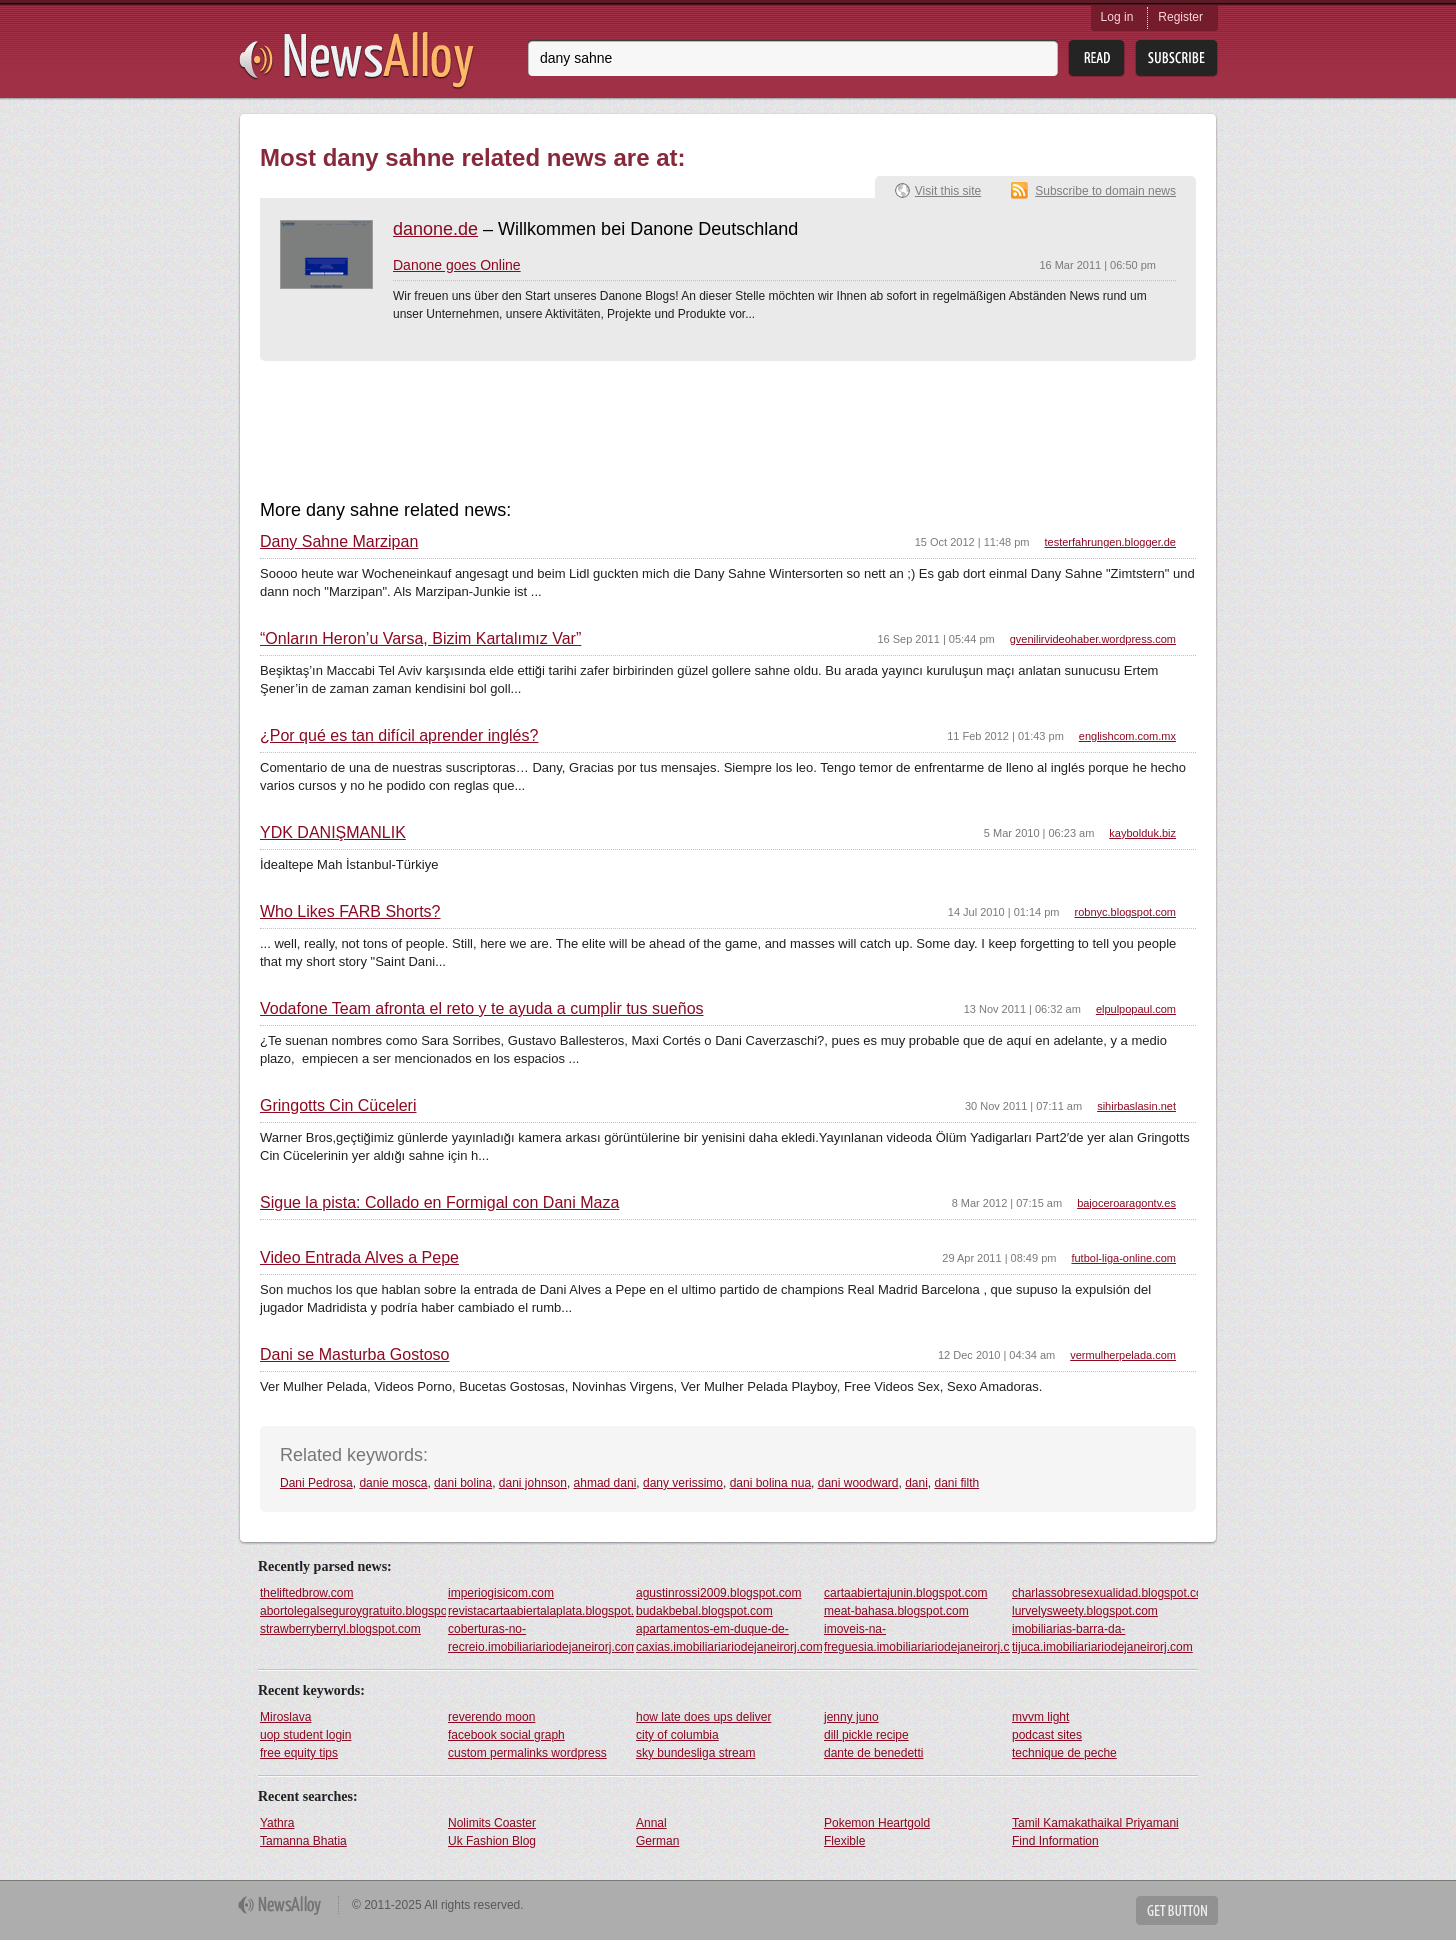 The width and height of the screenshot is (1456, 1940). I want to click on theliftedbrow.com, so click(306, 1593).